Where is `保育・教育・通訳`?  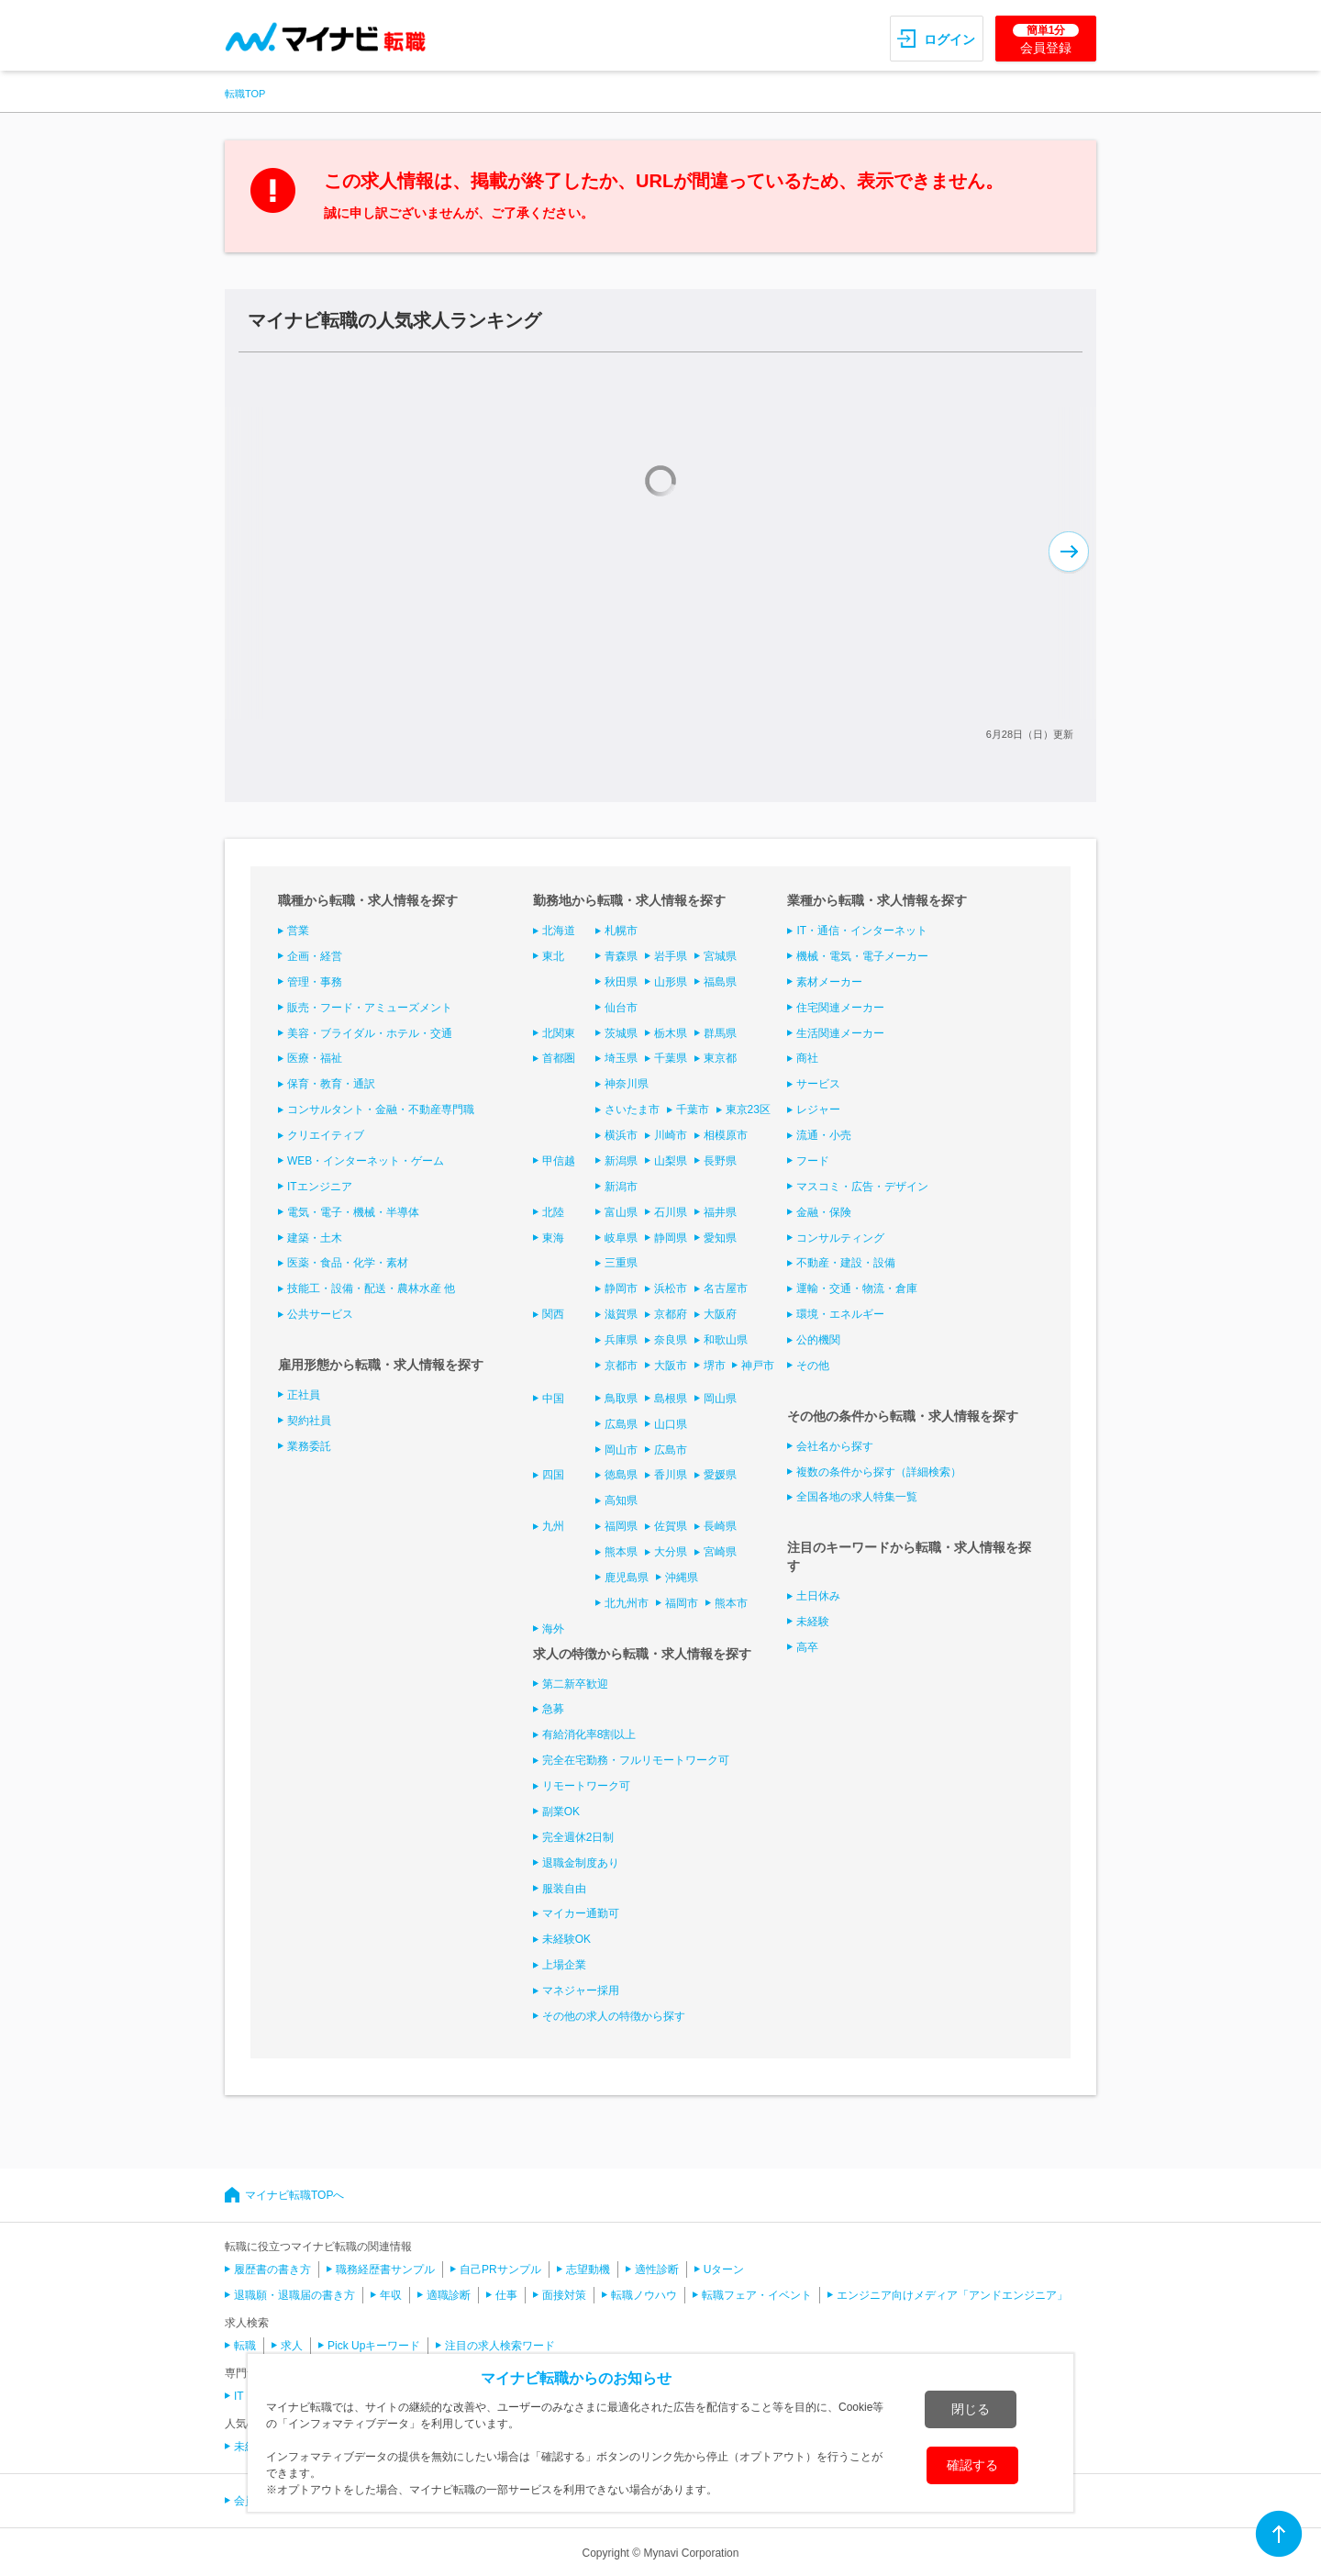 保育・教育・通訳 is located at coordinates (331, 1083).